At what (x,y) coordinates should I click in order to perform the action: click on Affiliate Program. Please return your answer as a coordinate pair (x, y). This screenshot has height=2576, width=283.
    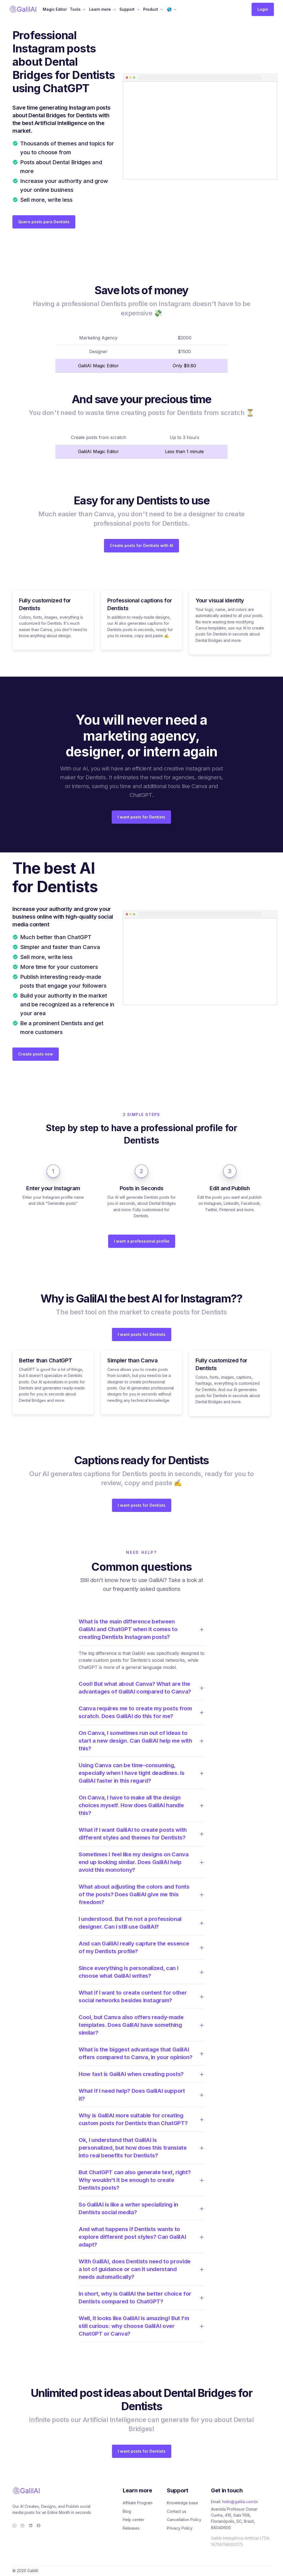
    Looking at the image, I should click on (138, 2502).